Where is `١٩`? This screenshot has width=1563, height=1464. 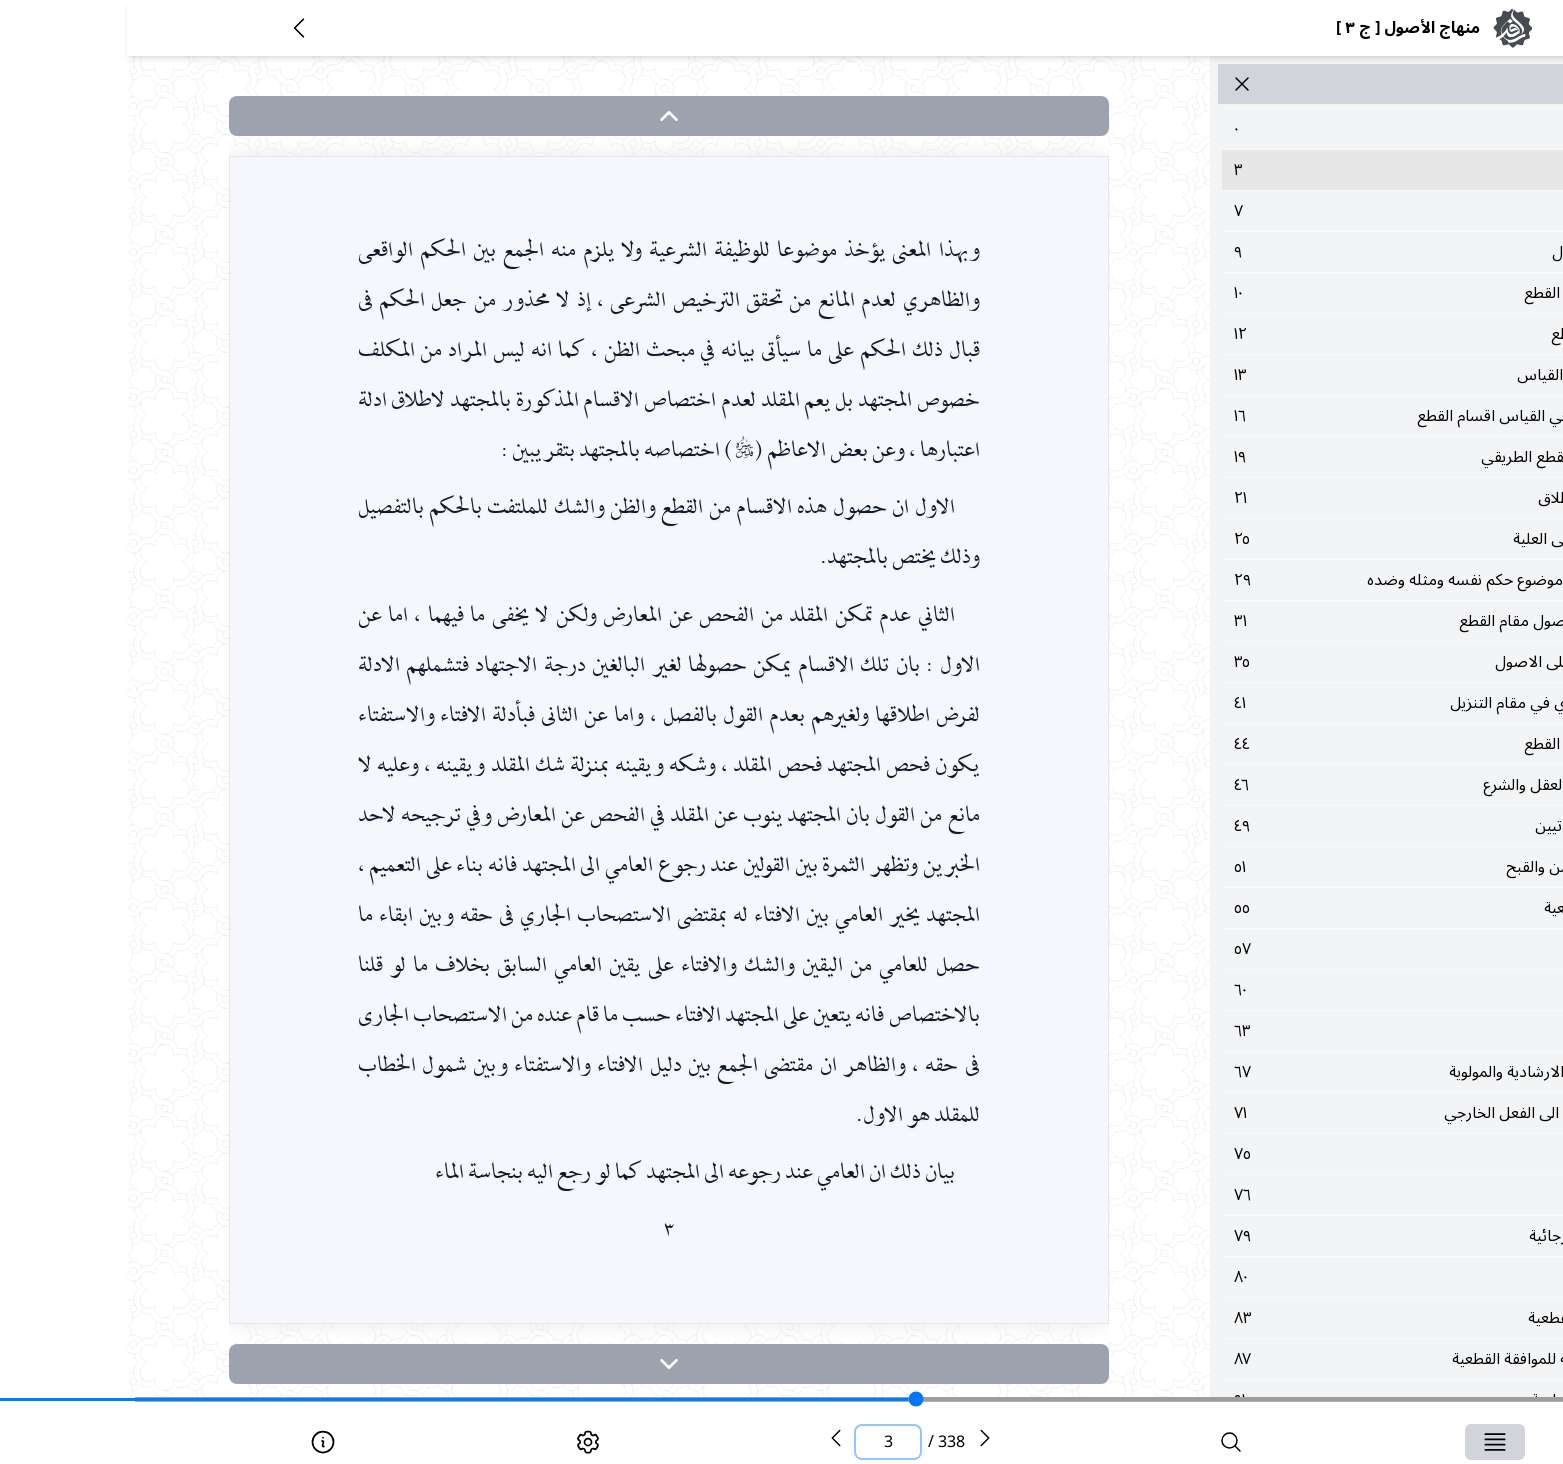
١٩ is located at coordinates (1327, 457).